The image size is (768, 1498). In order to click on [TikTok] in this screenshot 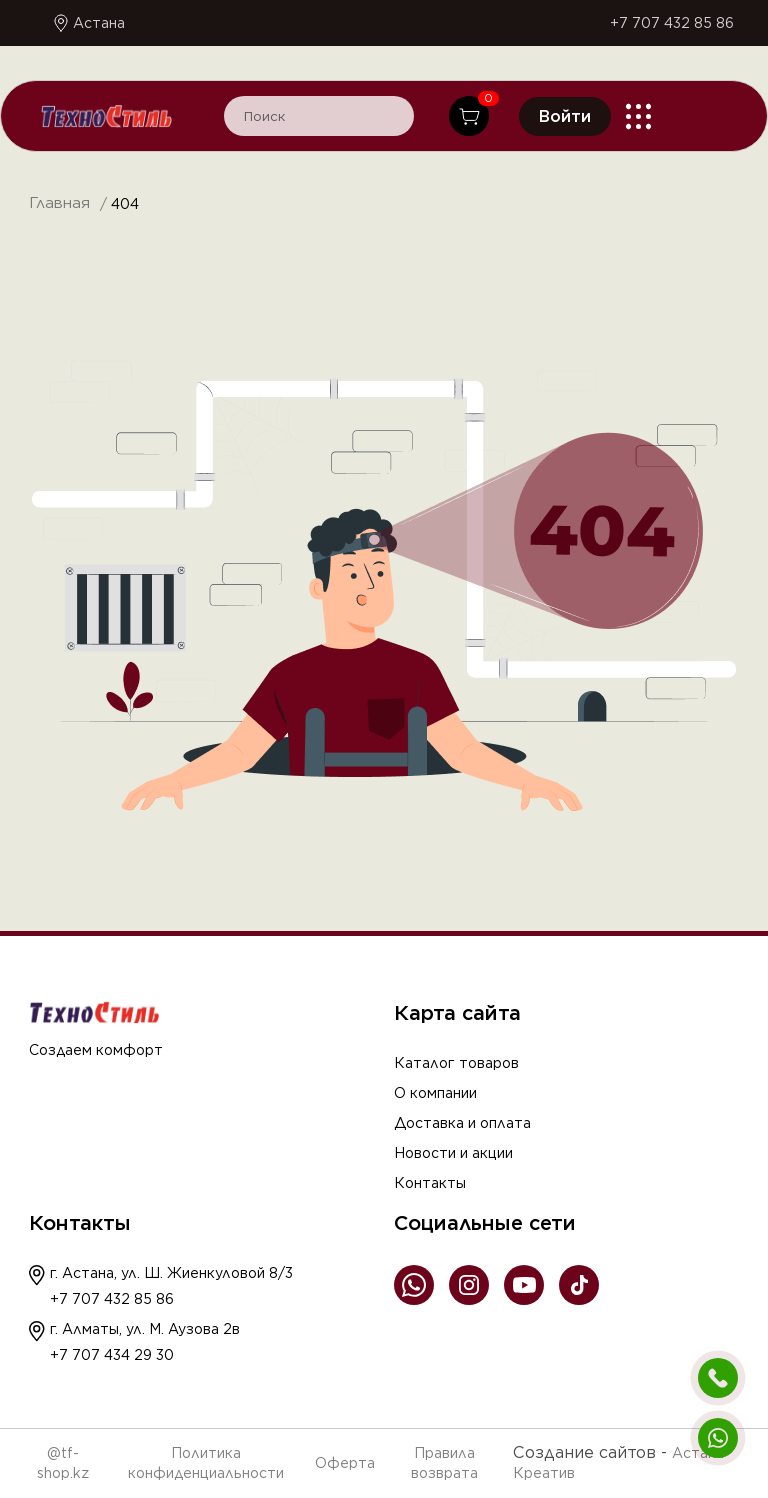, I will do `click(579, 1286)`.